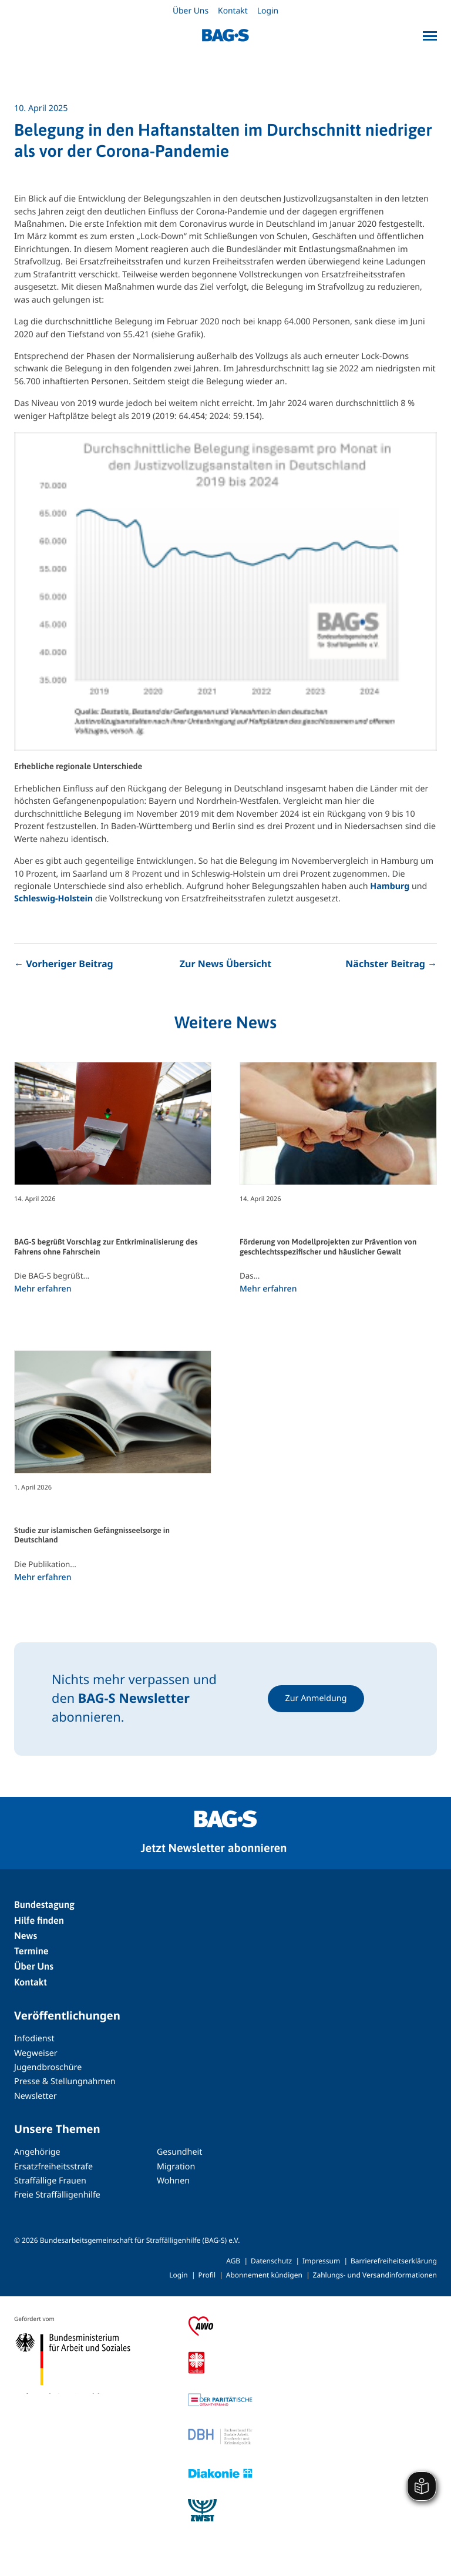 Image resolution: width=451 pixels, height=2576 pixels. Describe the element at coordinates (321, 2261) in the screenshot. I see `Impressum` at that location.